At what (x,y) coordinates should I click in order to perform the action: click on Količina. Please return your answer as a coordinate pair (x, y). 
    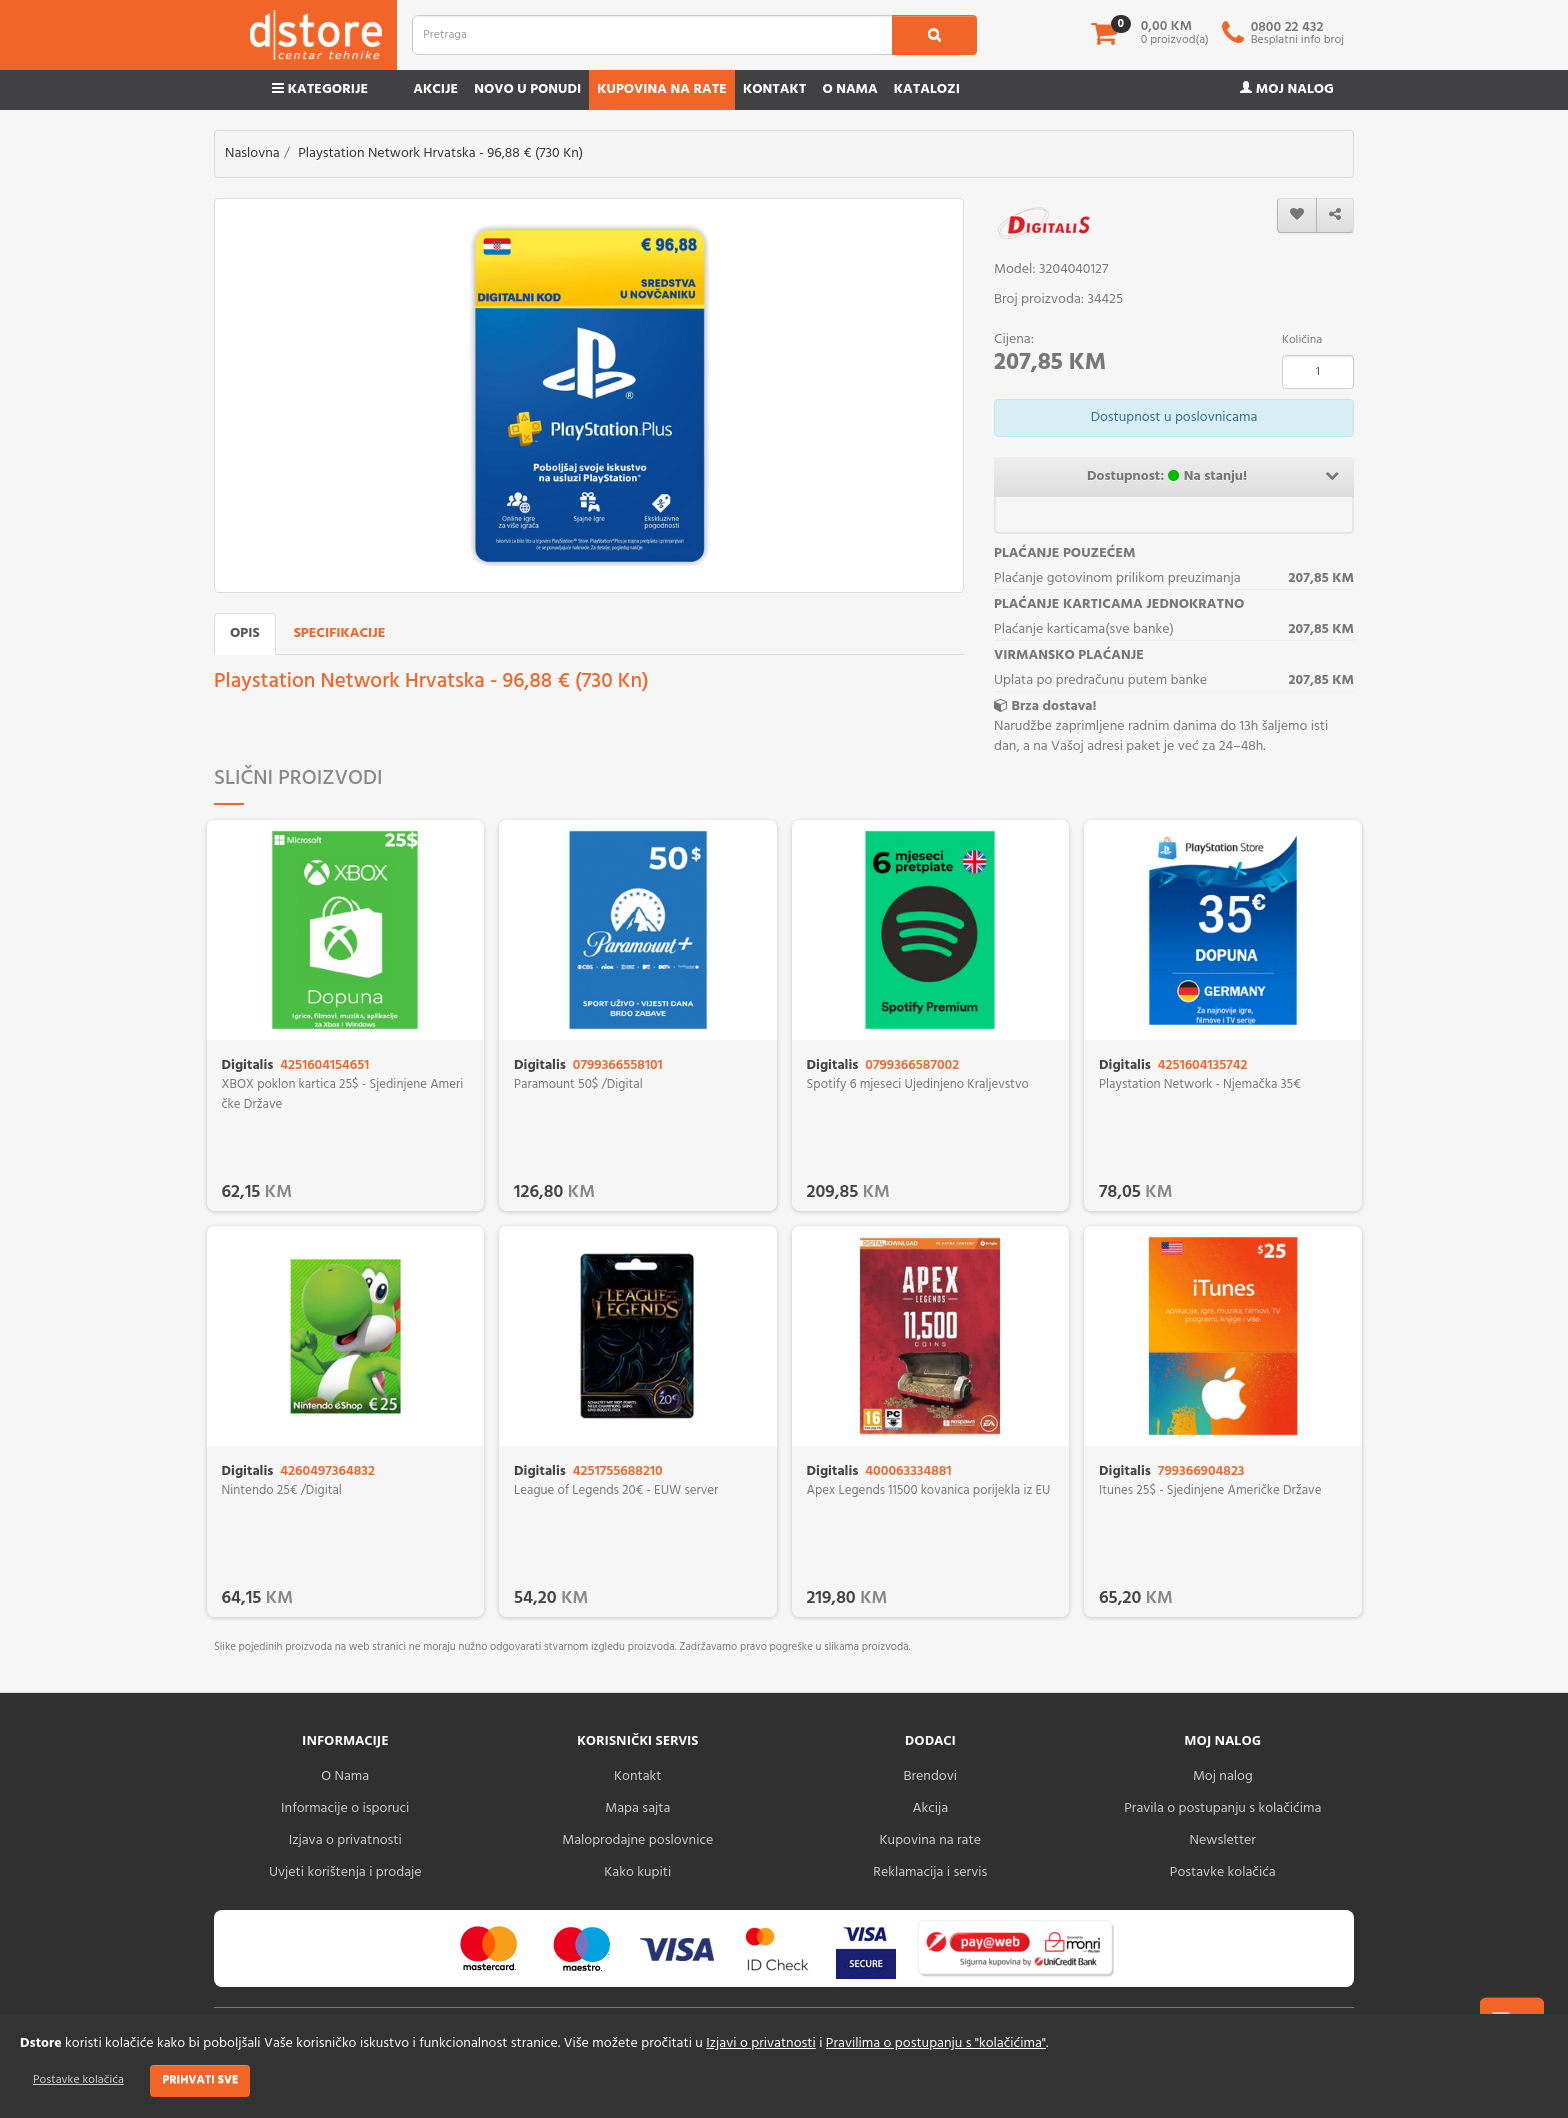
    Looking at the image, I should click on (1302, 340).